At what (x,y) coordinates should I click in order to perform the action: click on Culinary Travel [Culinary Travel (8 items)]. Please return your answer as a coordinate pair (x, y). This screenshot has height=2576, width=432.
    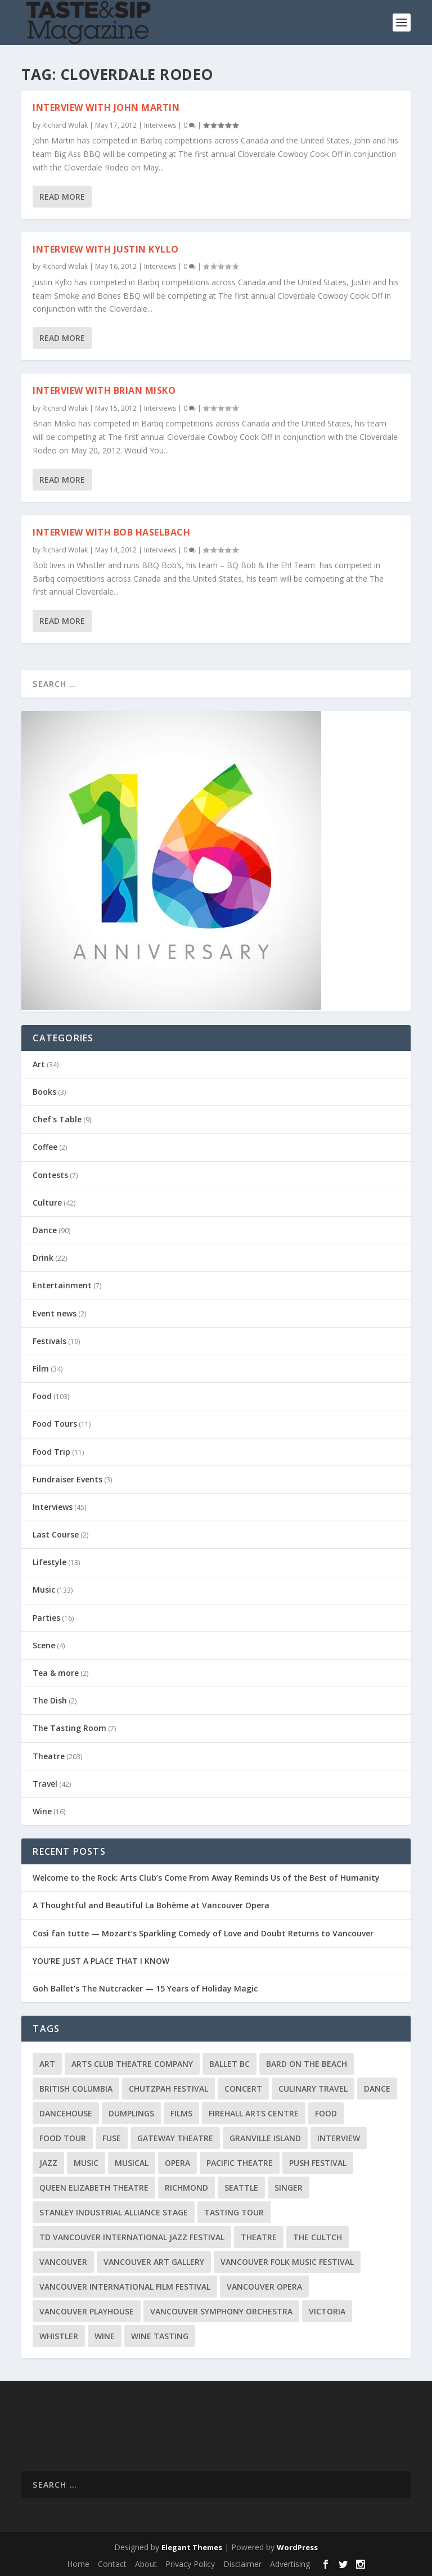
    Looking at the image, I should click on (313, 2088).